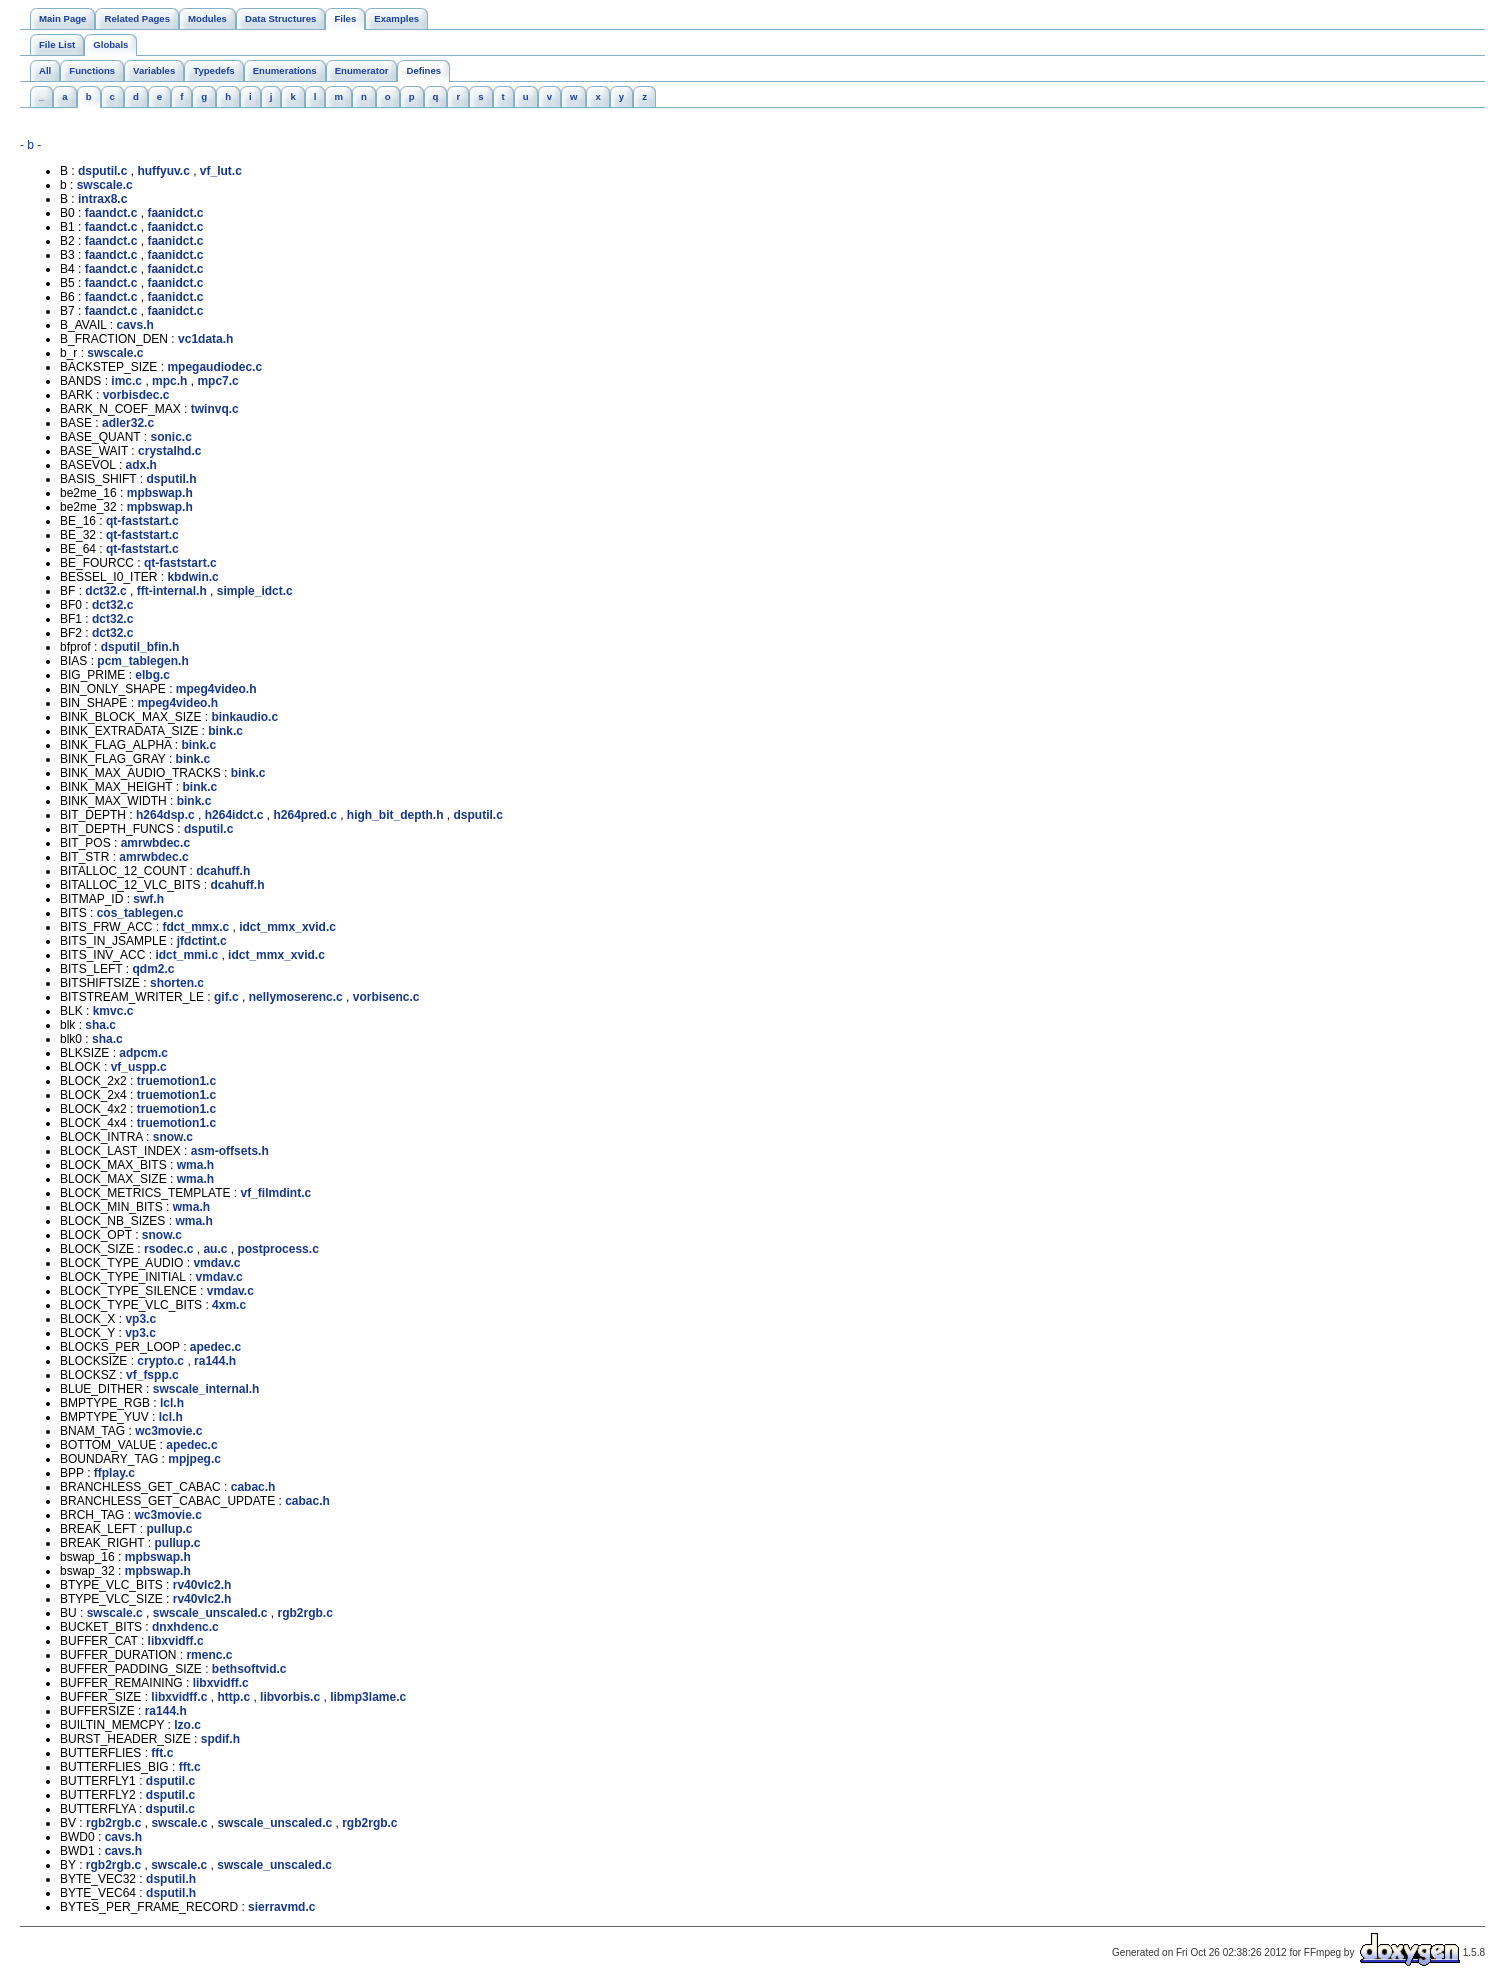  Describe the element at coordinates (234, 815) in the screenshot. I see `h264idct.c` at that location.